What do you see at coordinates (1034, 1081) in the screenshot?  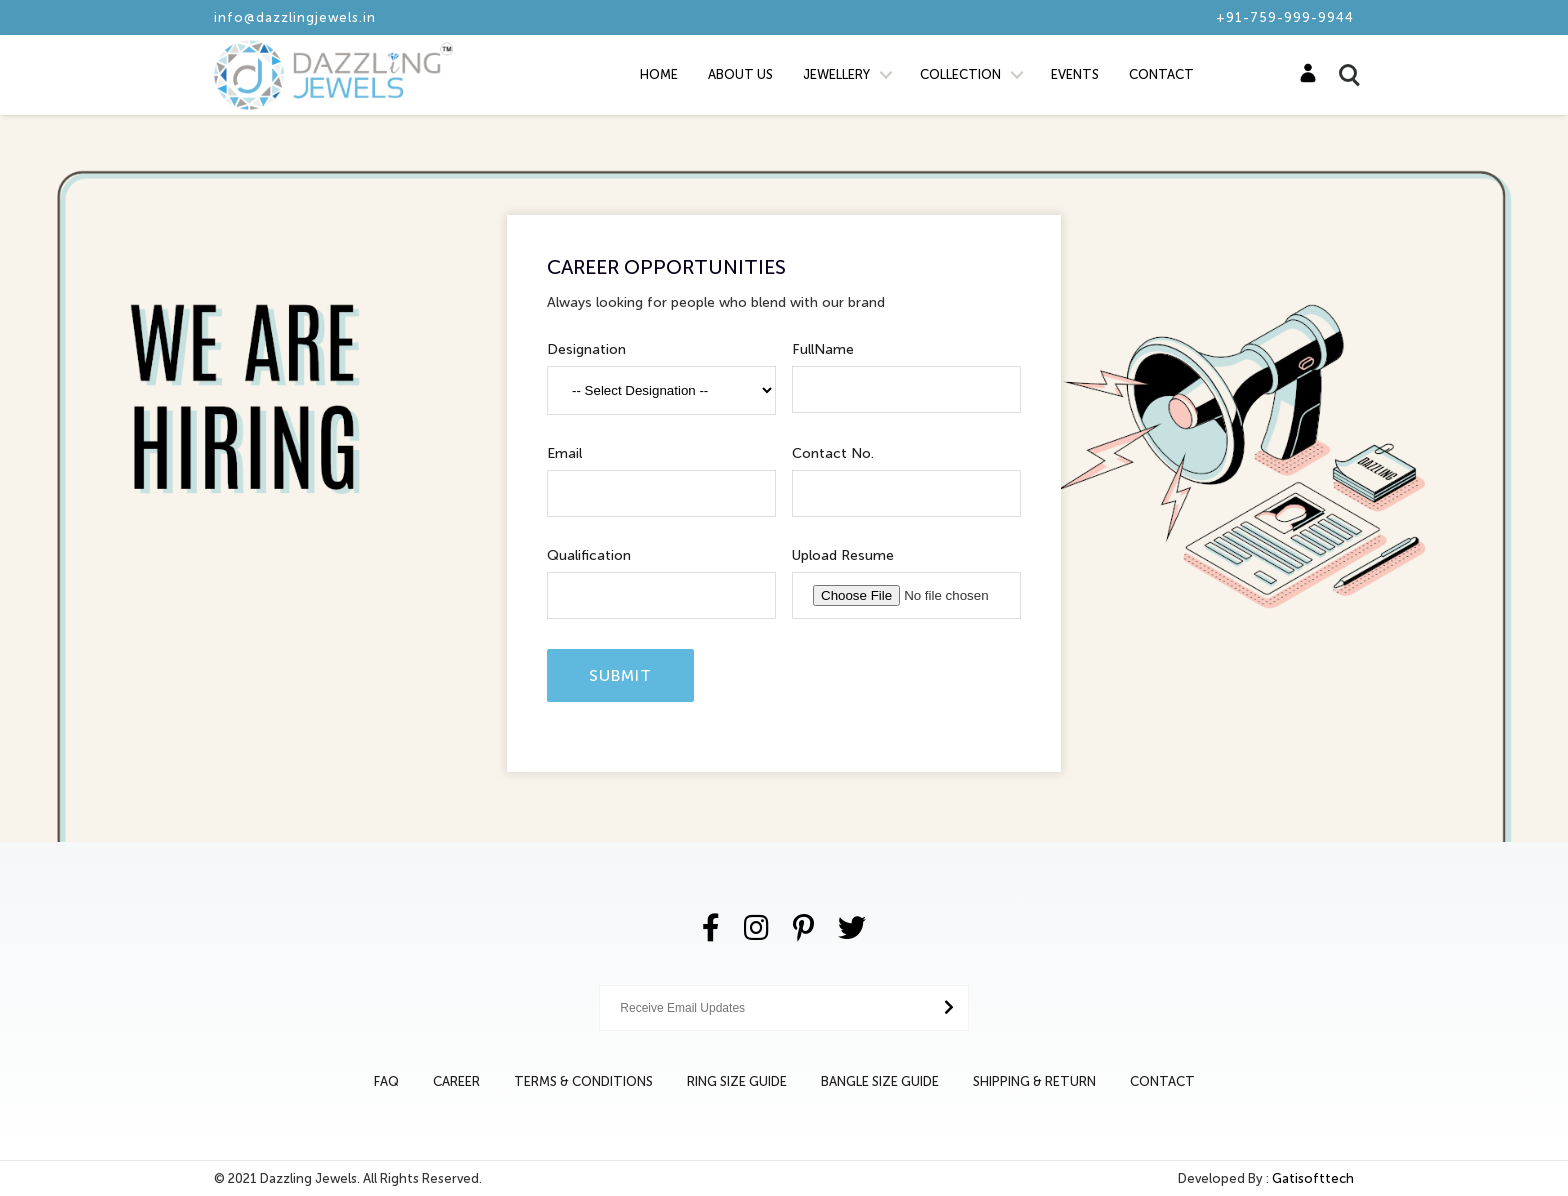 I see `Shipping & Return` at bounding box center [1034, 1081].